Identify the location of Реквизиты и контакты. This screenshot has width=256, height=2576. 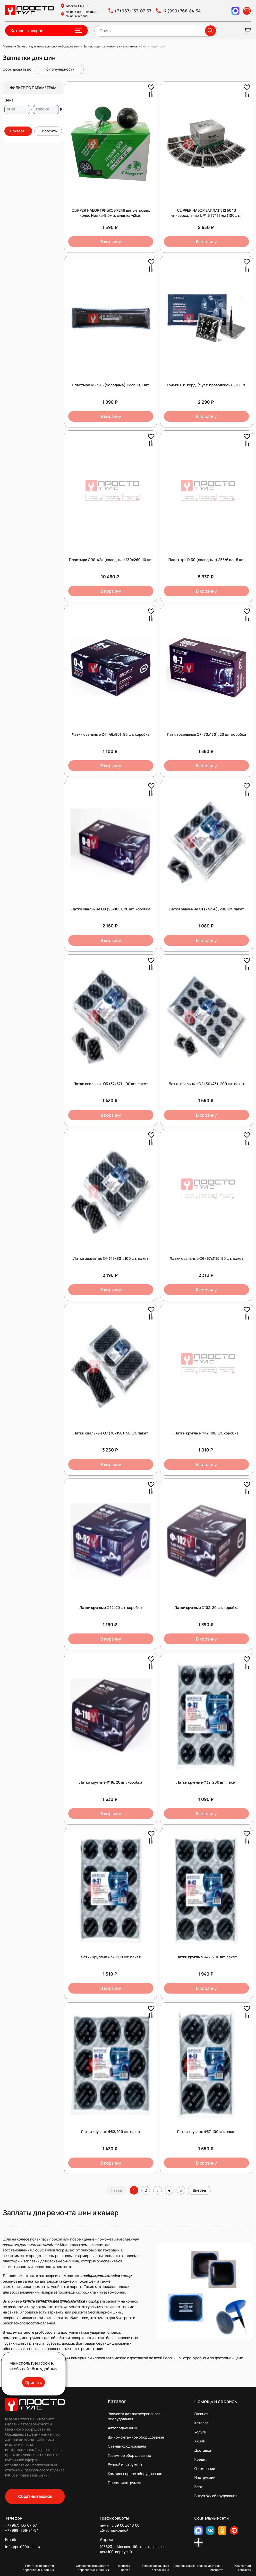
(242, 2568).